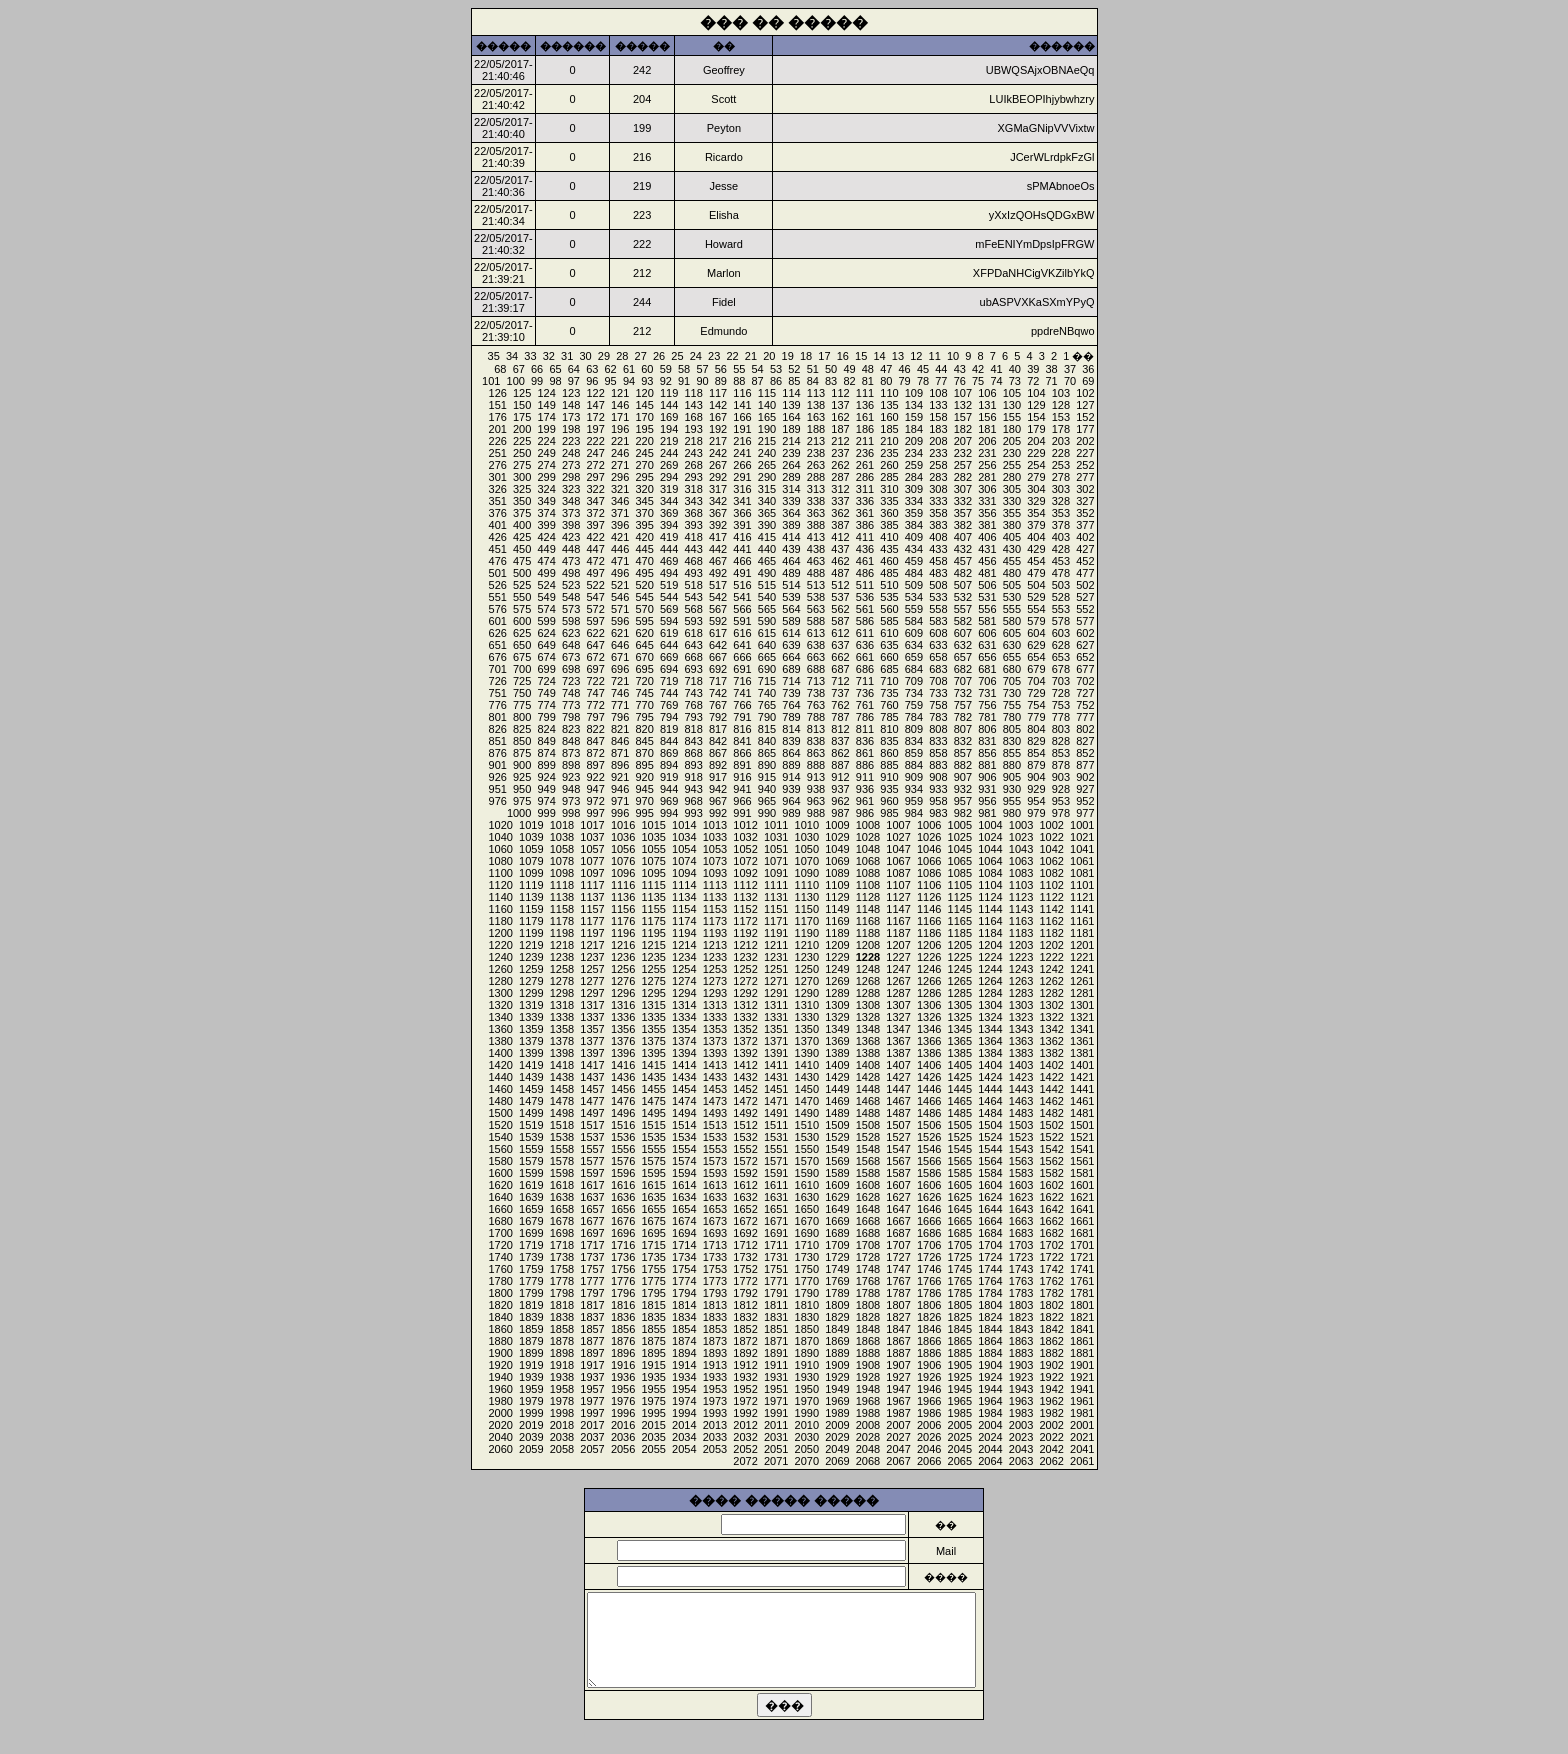  What do you see at coordinates (522, 393) in the screenshot?
I see `125` at bounding box center [522, 393].